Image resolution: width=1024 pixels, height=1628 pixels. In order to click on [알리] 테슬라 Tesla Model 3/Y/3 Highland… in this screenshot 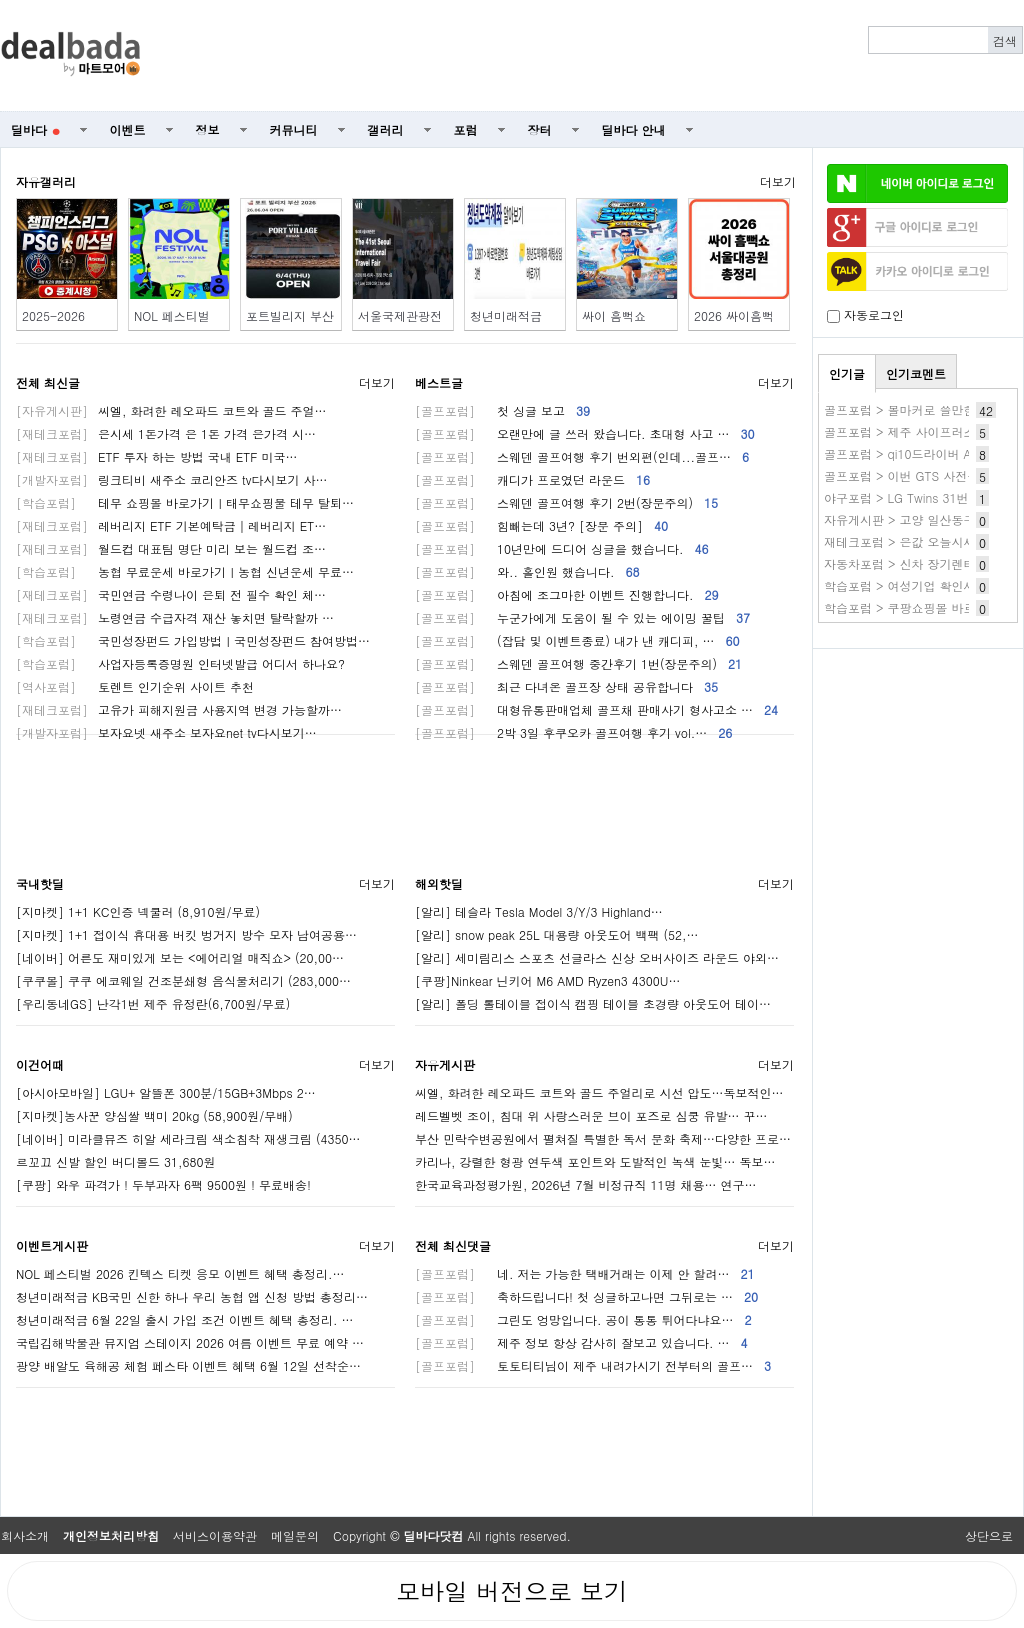, I will do `click(539, 911)`.